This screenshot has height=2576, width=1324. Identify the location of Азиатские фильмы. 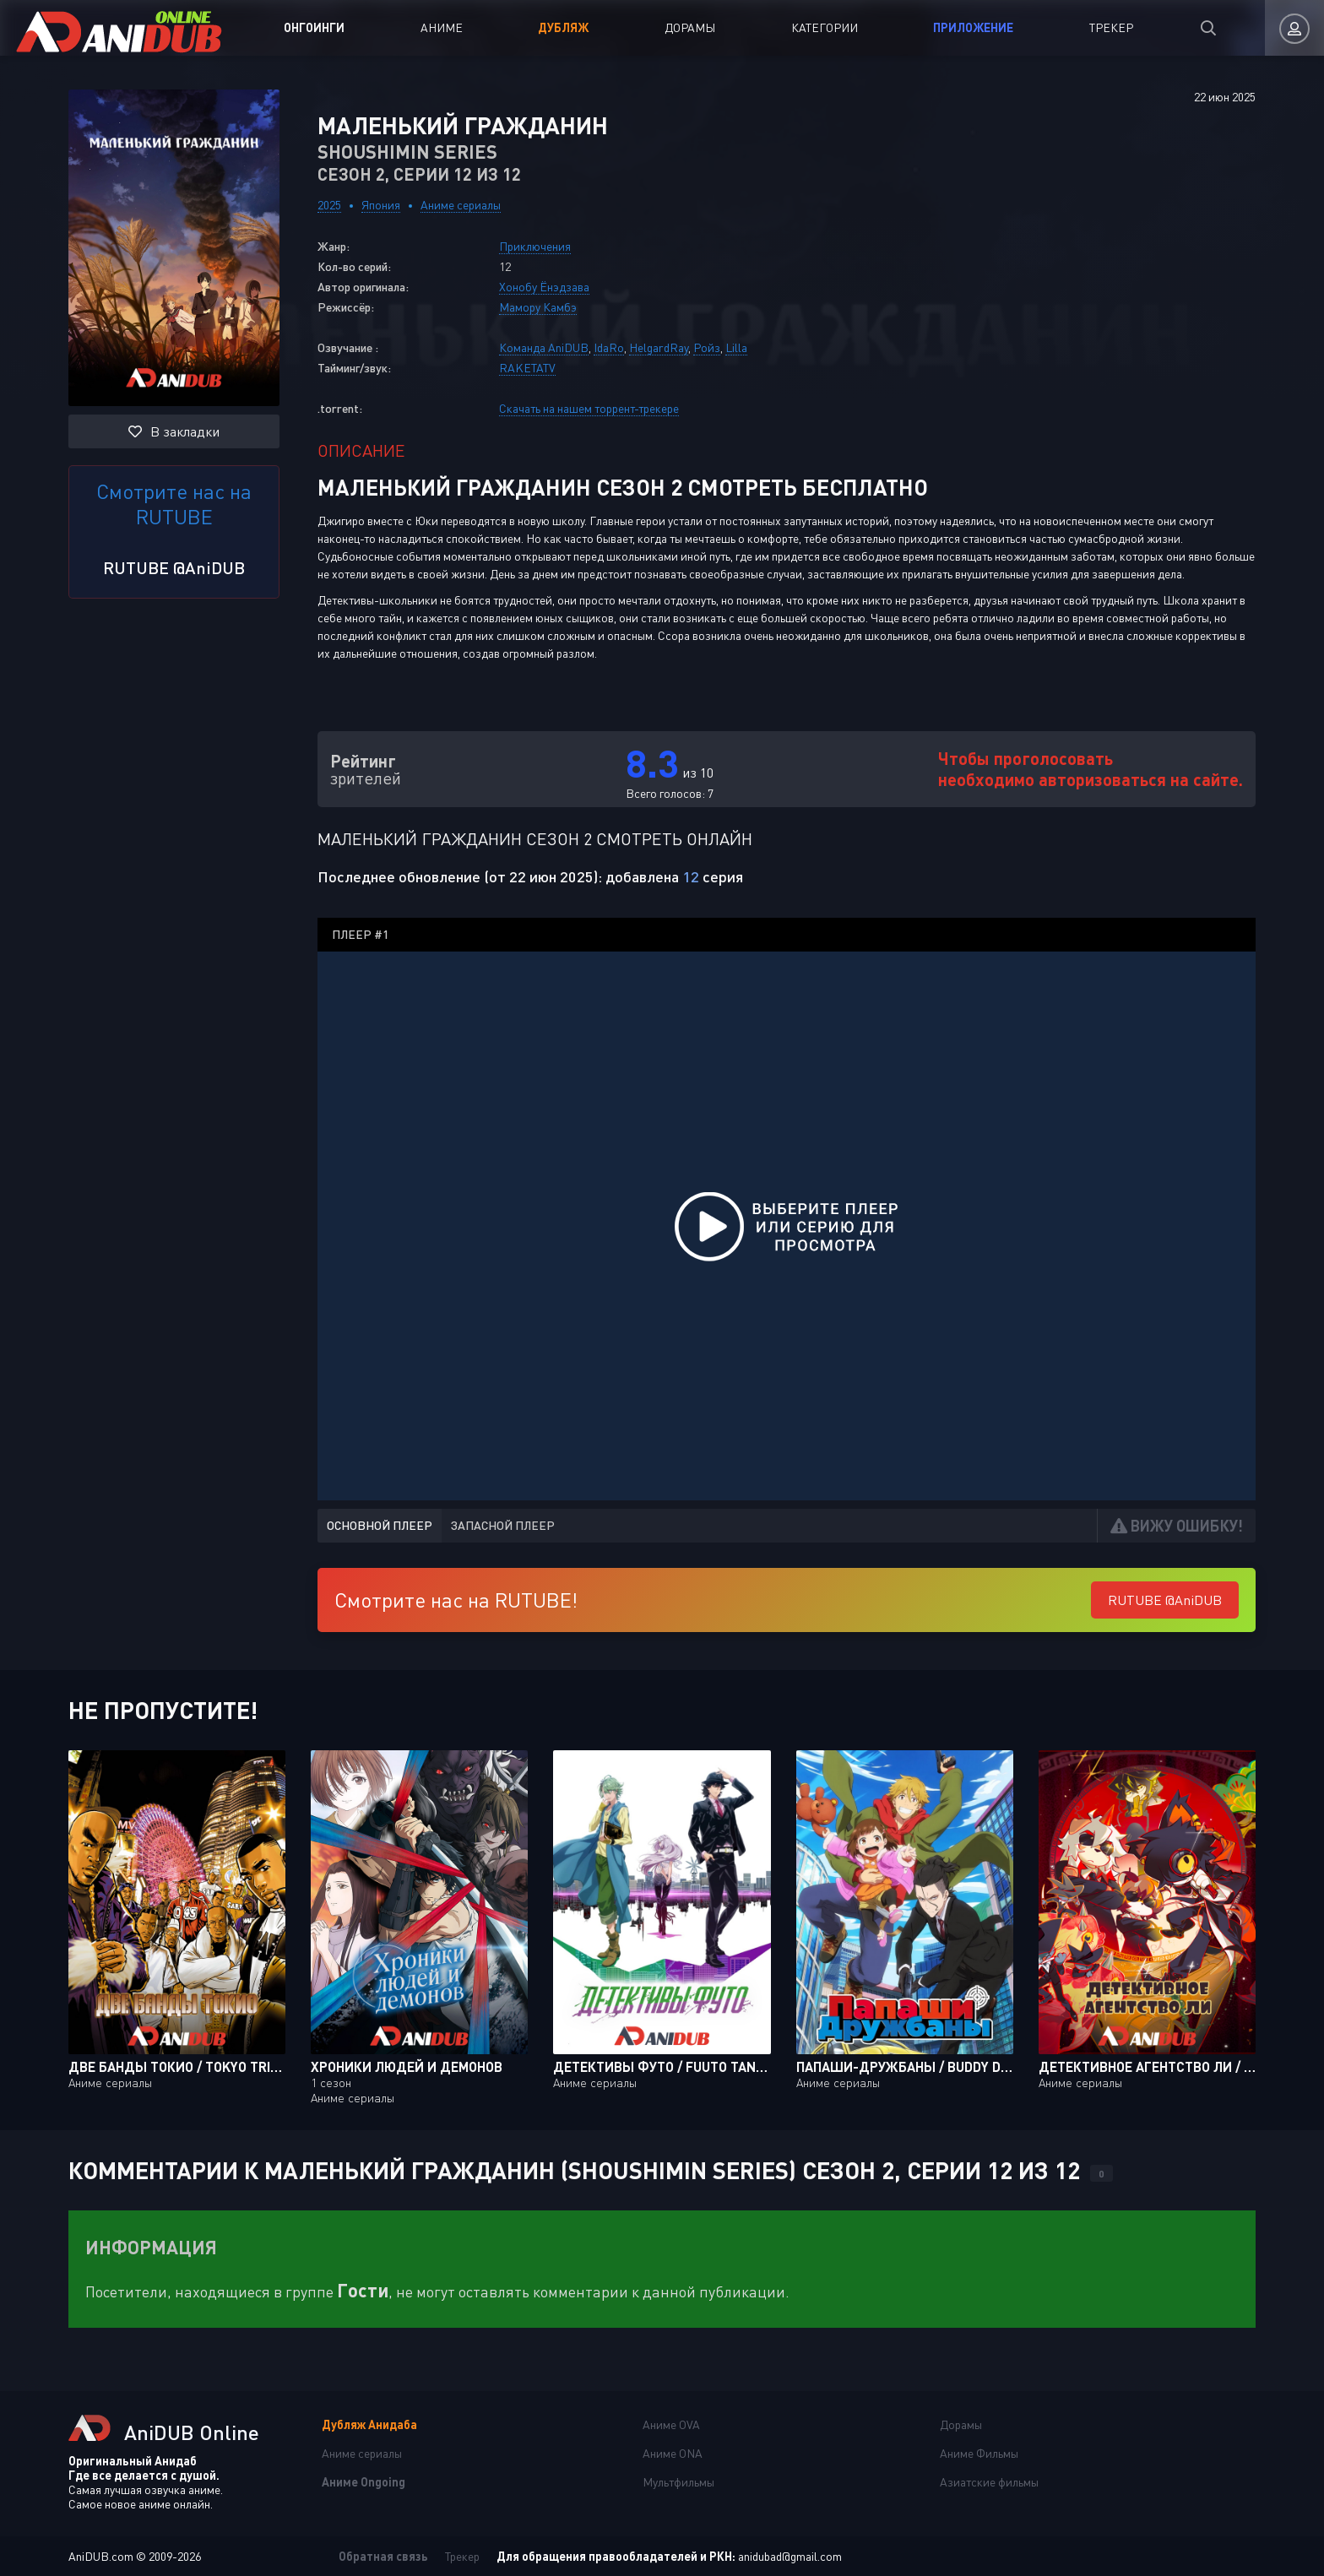
(989, 2482).